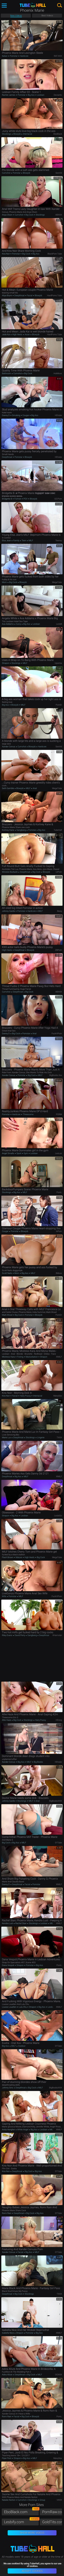 The width and height of the screenshot is (64, 2576). I want to click on Cougar, so click(25, 415).